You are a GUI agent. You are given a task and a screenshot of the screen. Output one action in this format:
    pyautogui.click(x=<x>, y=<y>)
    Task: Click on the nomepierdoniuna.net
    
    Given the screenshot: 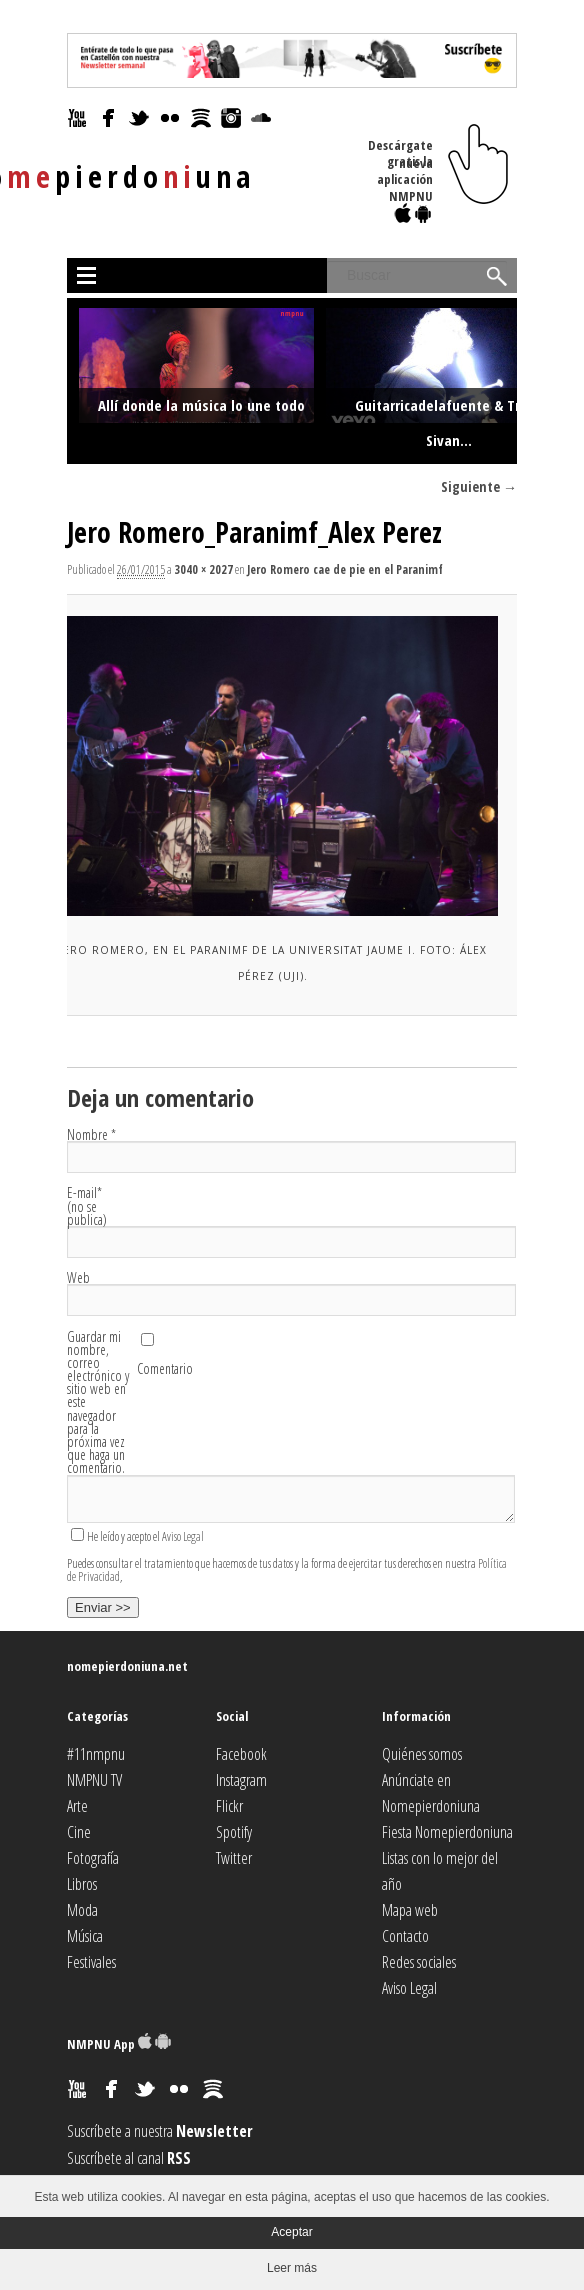 What is the action you would take?
    pyautogui.click(x=127, y=1666)
    